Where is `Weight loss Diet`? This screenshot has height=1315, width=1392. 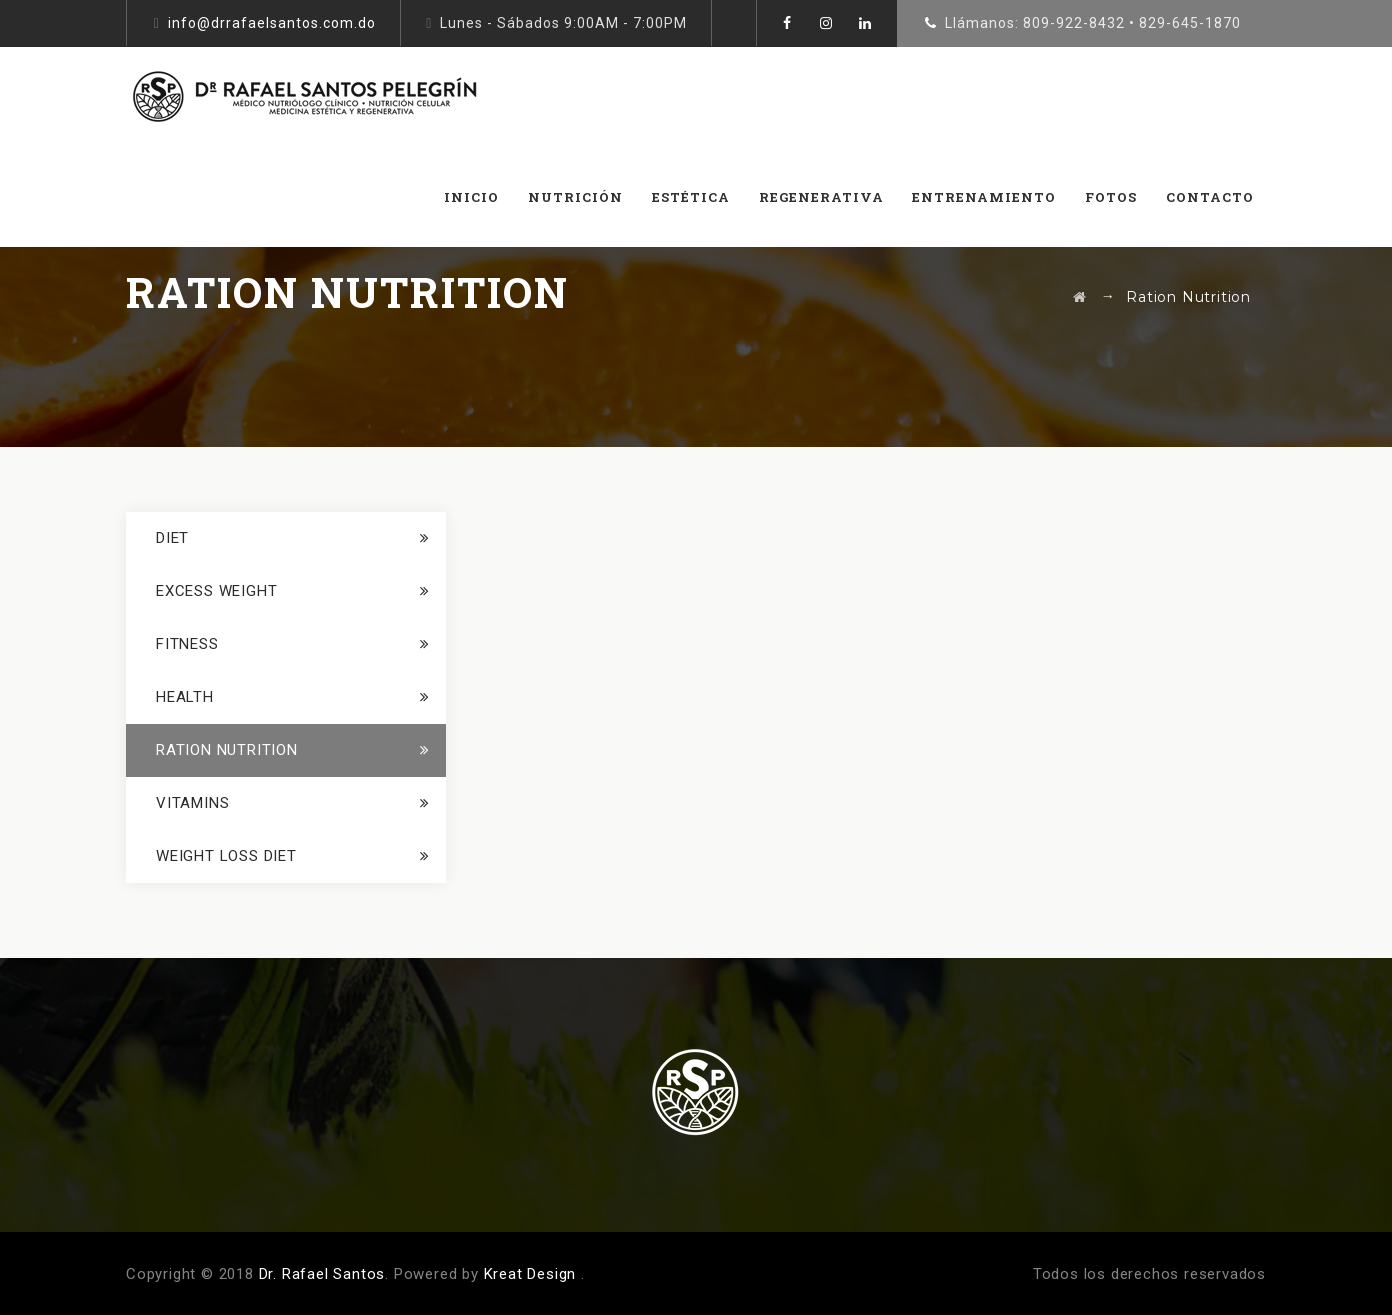 Weight loss Diet is located at coordinates (226, 856).